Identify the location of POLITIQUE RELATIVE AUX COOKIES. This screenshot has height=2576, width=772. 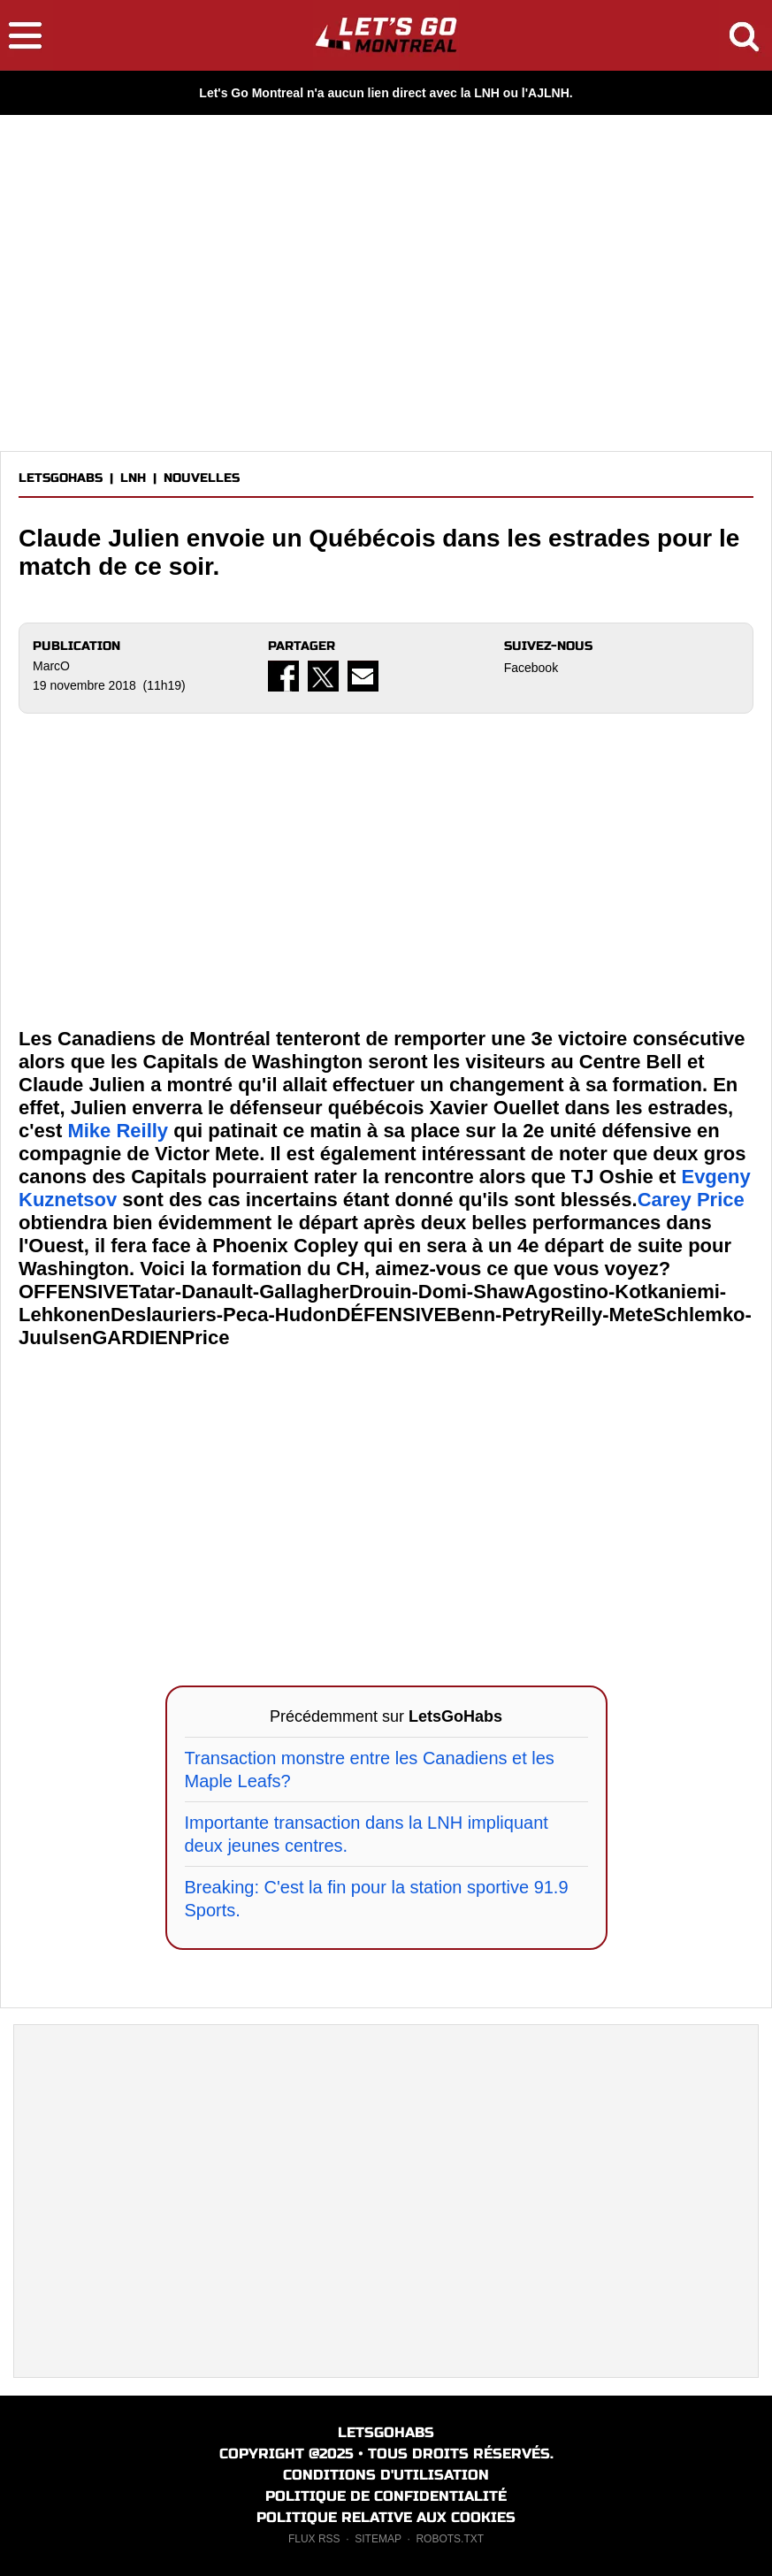
(386, 2517).